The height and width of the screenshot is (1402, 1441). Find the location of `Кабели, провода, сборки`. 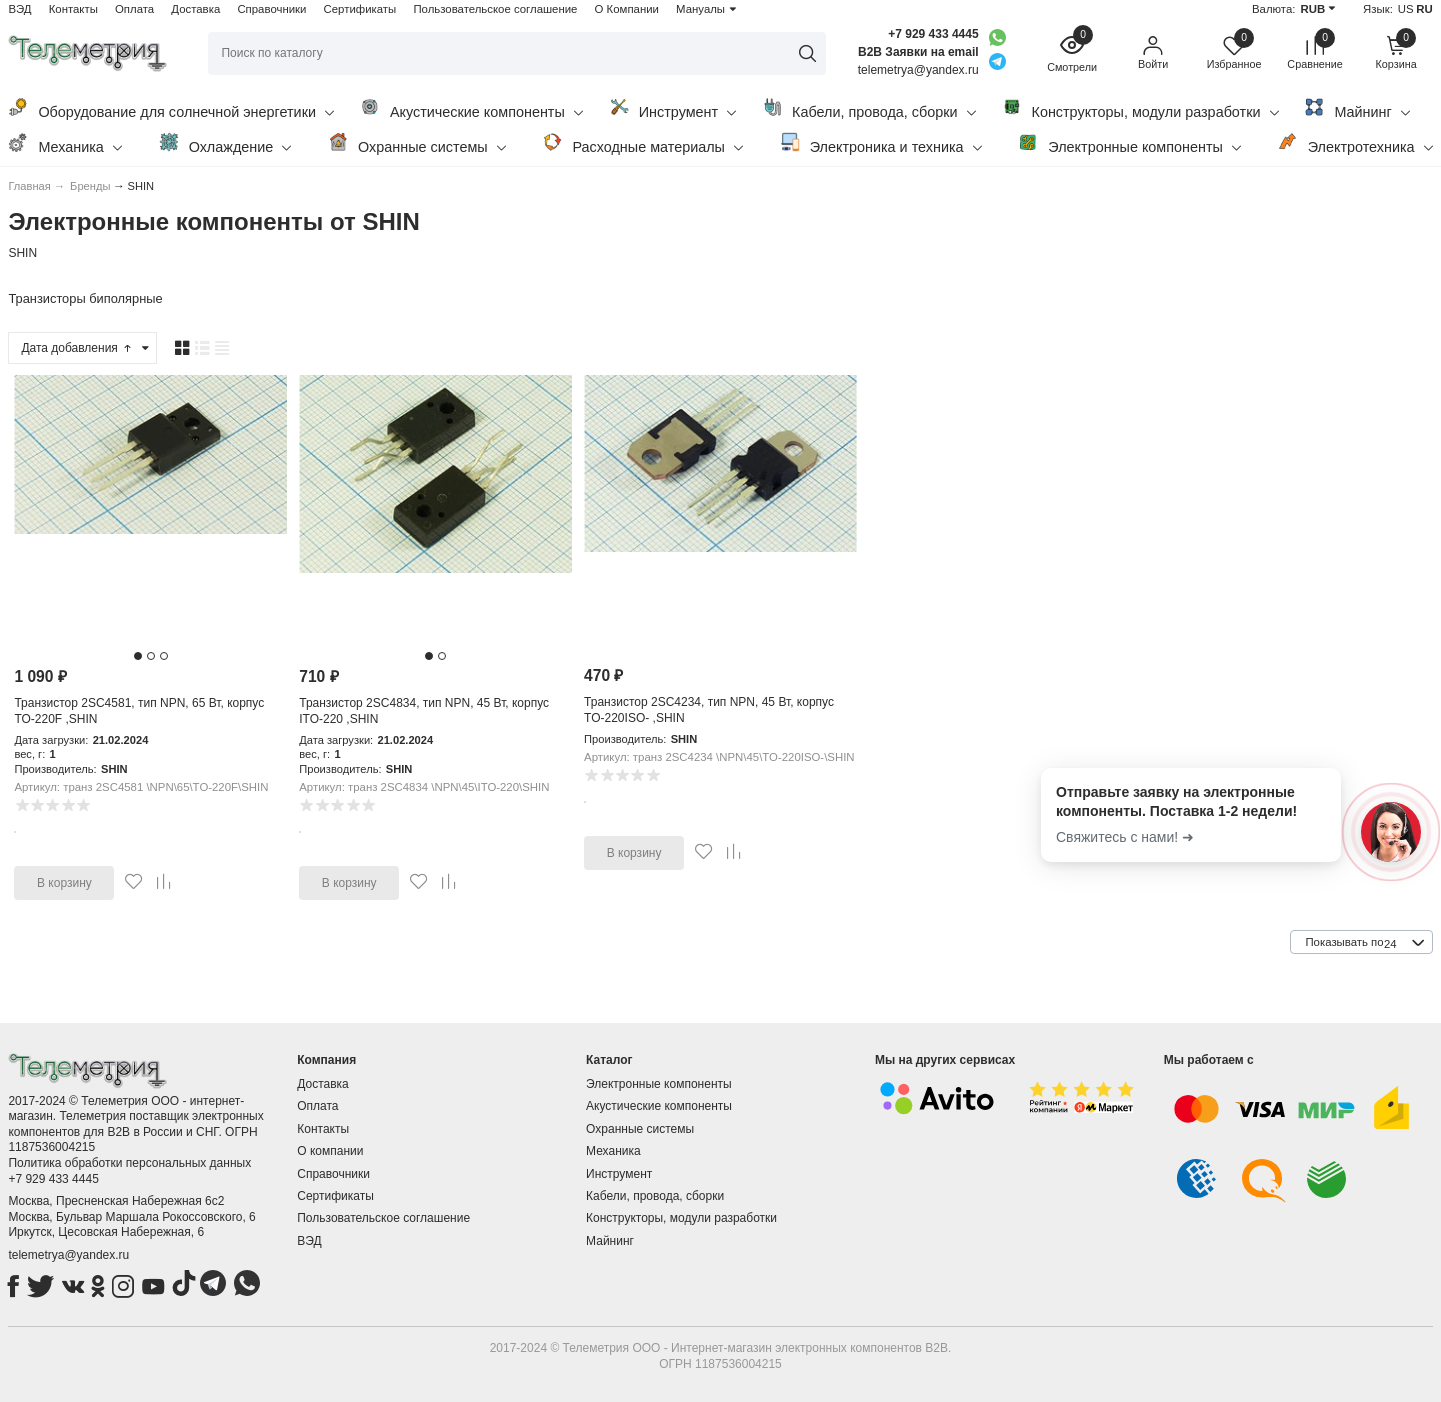

Кабели, провода, сборки is located at coordinates (869, 108).